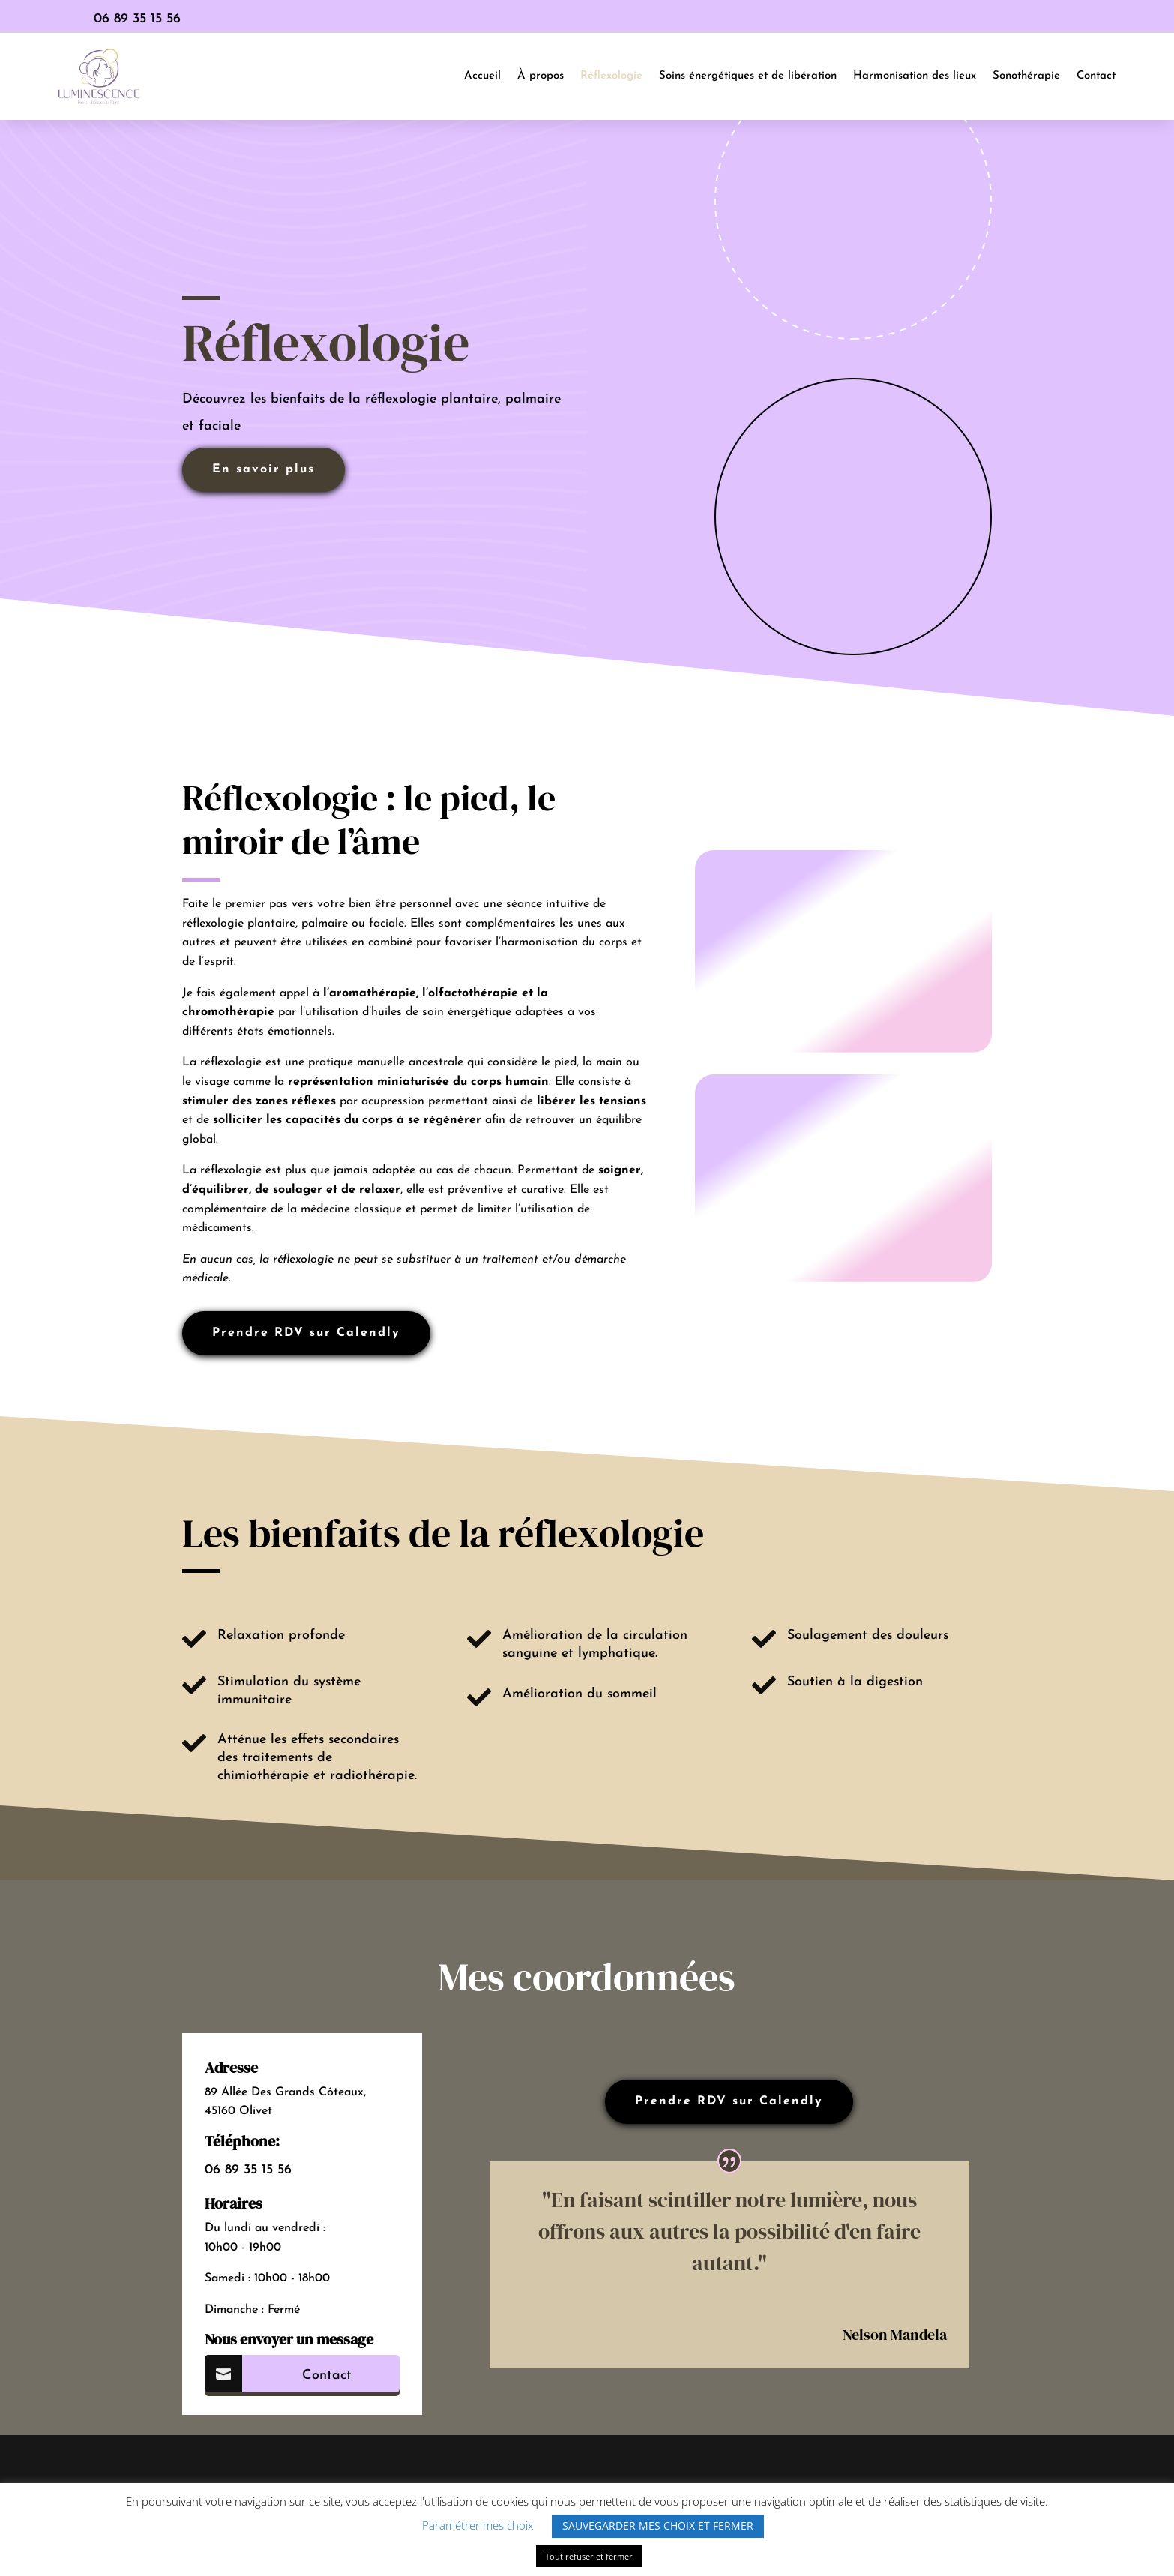  I want to click on À propos, so click(540, 76).